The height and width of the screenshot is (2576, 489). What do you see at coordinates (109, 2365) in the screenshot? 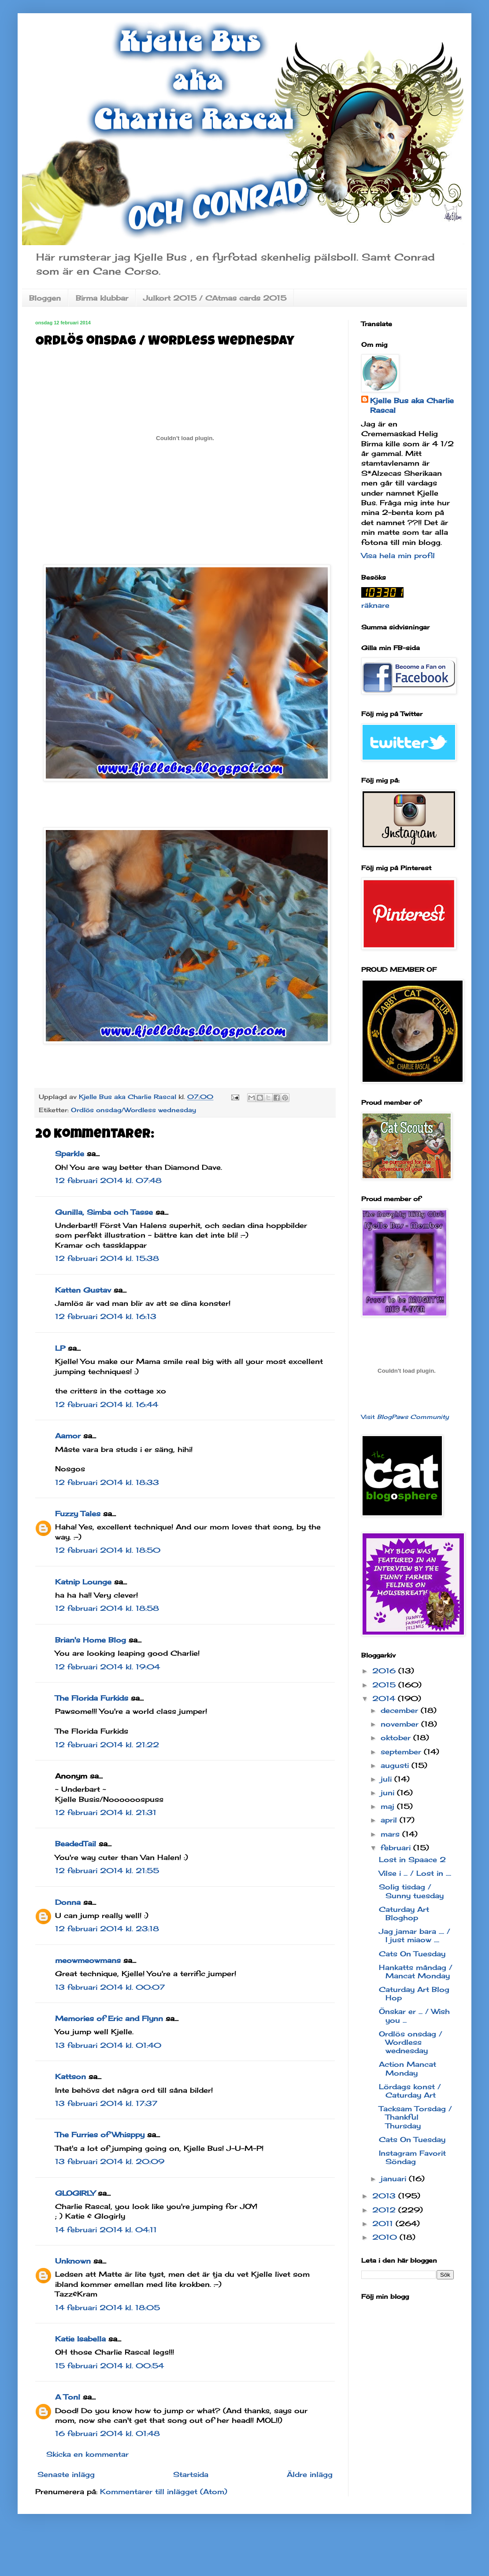
I see `15 februari 2014 kl. 00:54` at bounding box center [109, 2365].